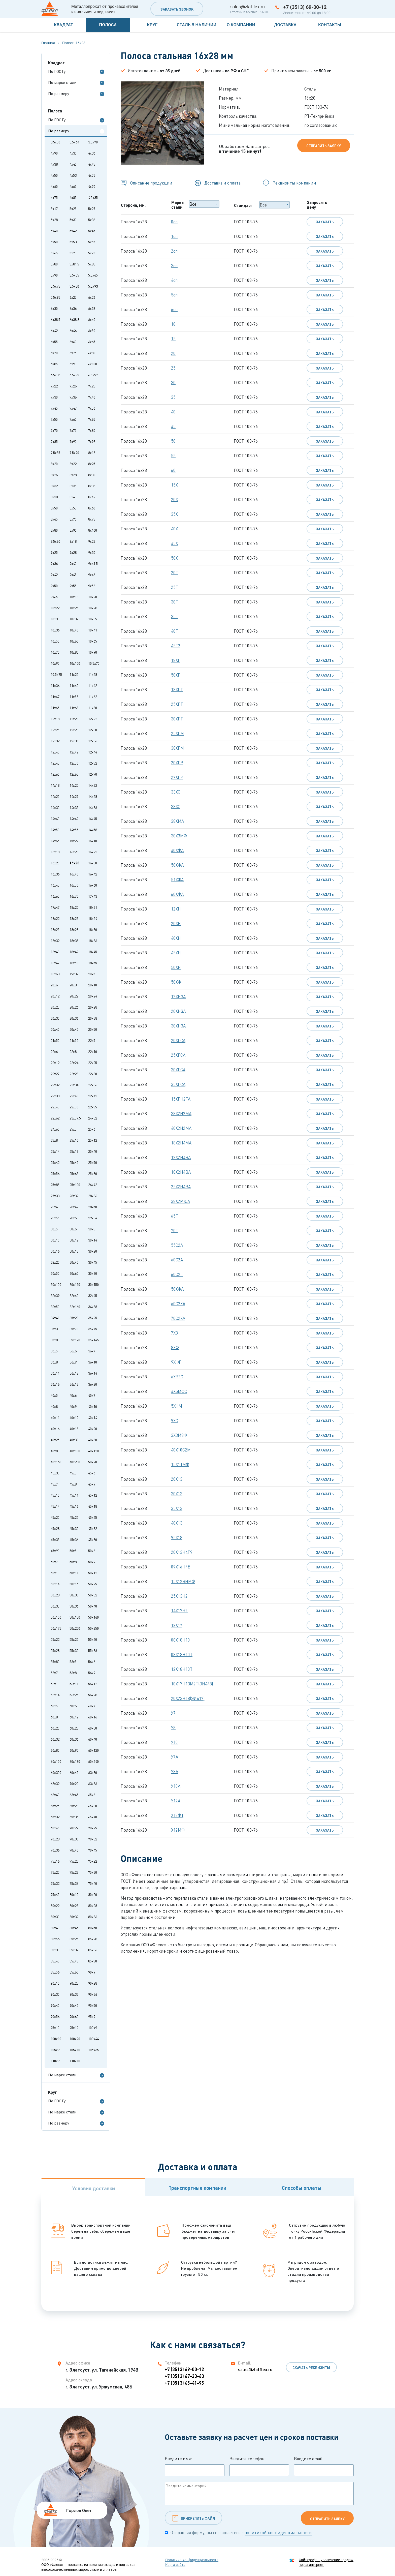 This screenshot has width=395, height=2576. Describe the element at coordinates (54, 164) in the screenshot. I see `4x38` at that location.